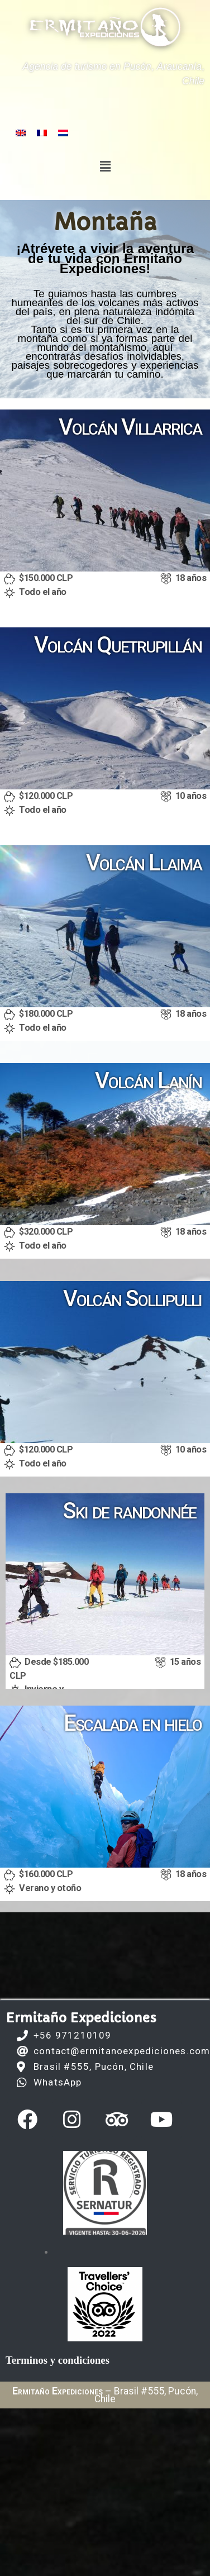  I want to click on [button], so click(105, 166).